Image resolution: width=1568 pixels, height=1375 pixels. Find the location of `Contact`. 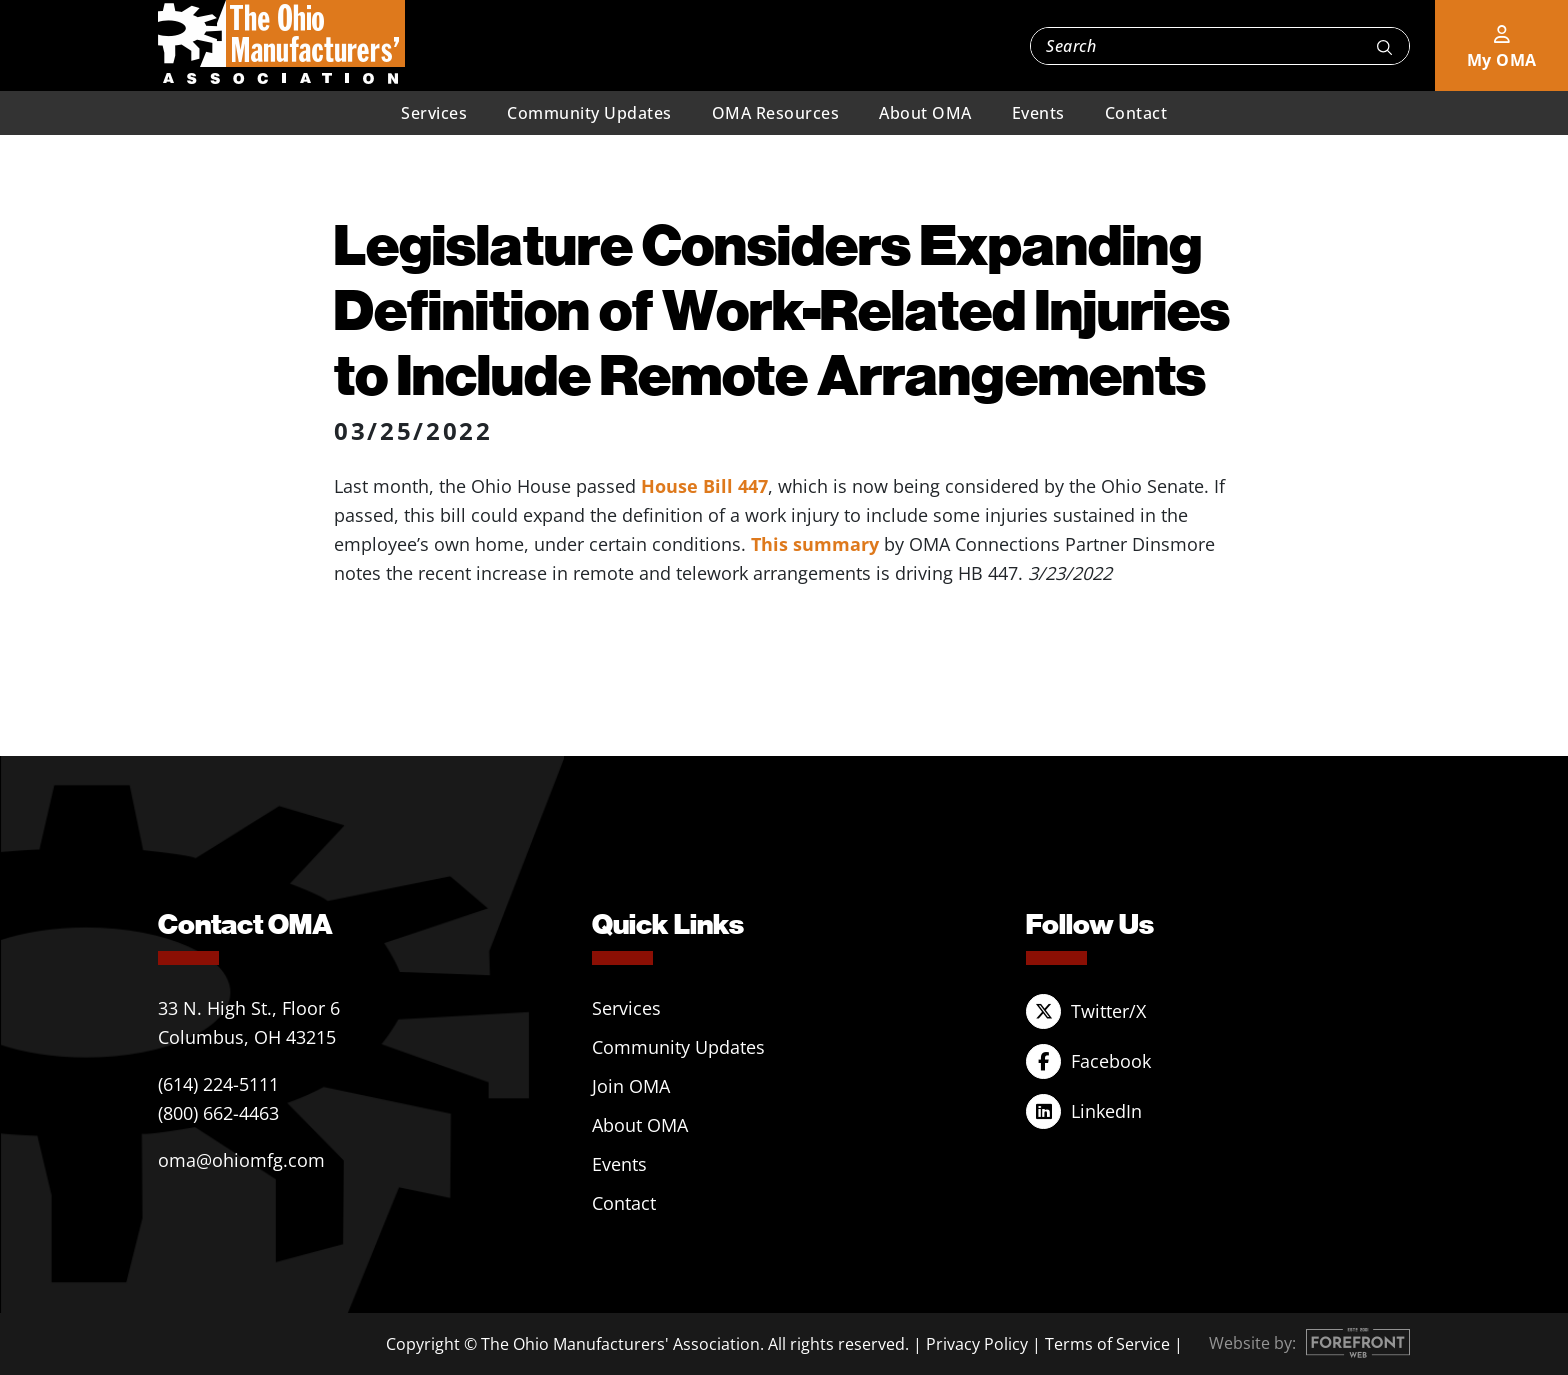

Contact is located at coordinates (1136, 113).